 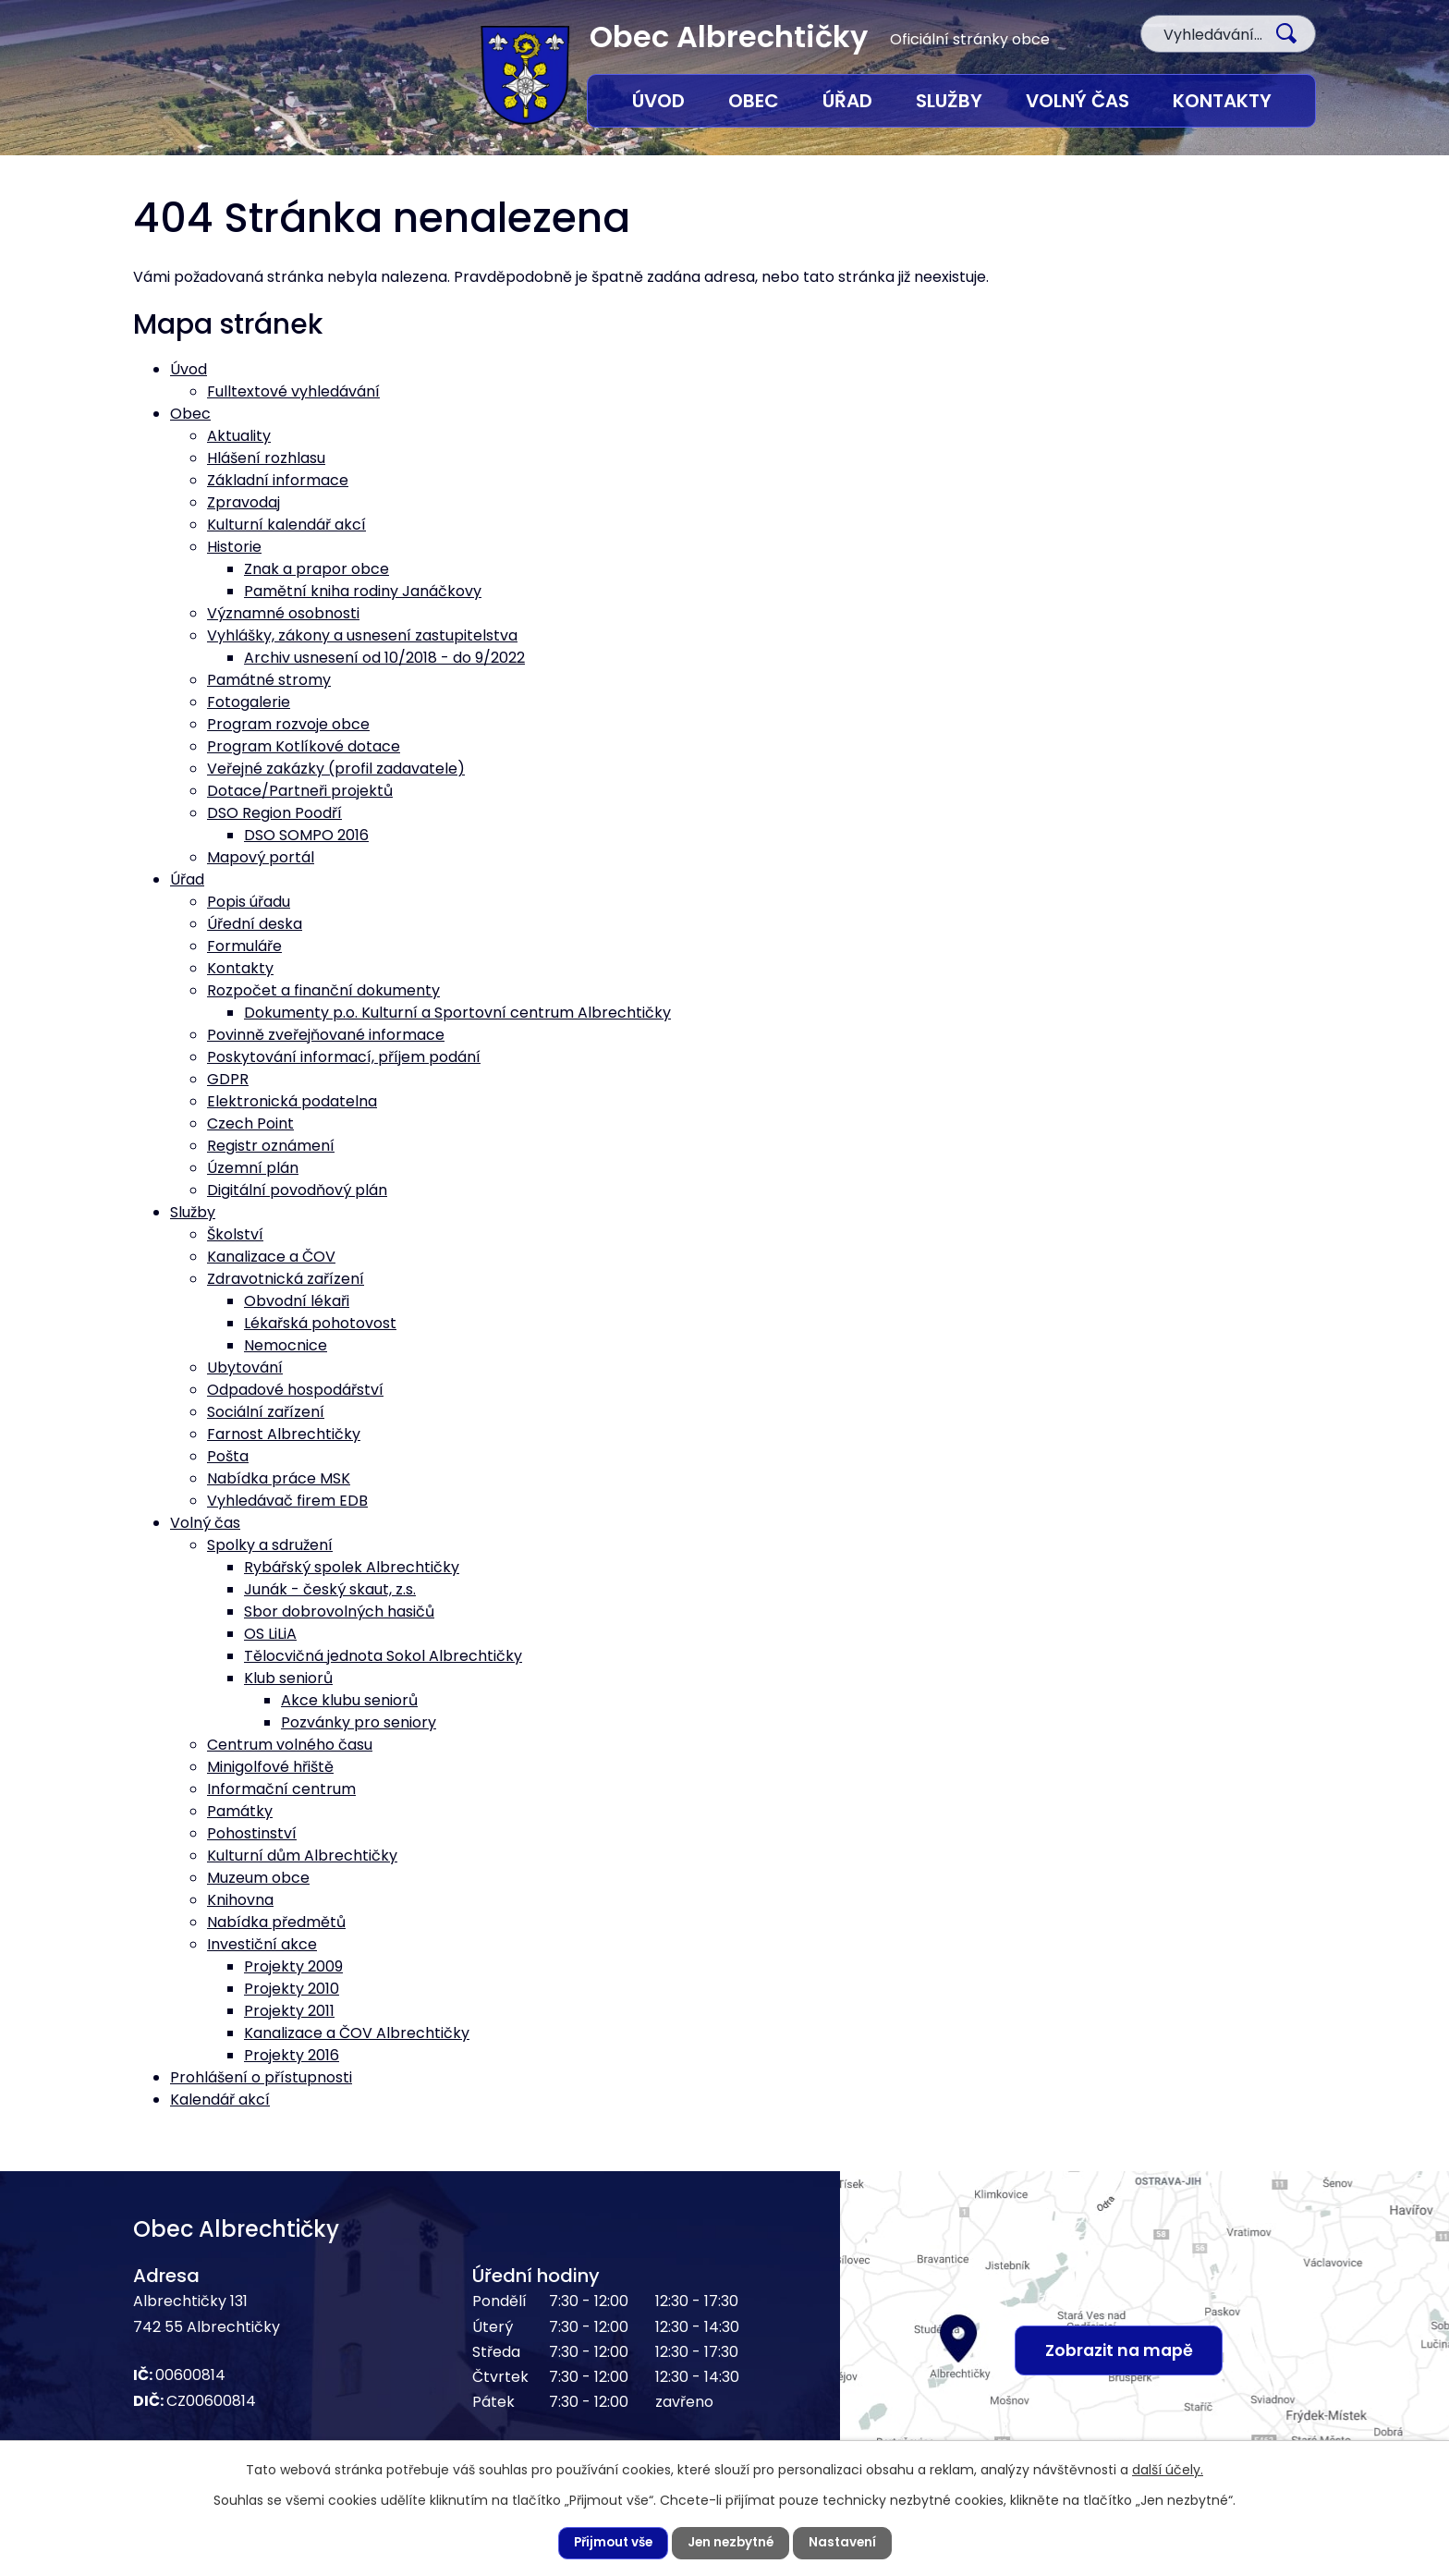 I want to click on Pohostinství, so click(x=252, y=1833).